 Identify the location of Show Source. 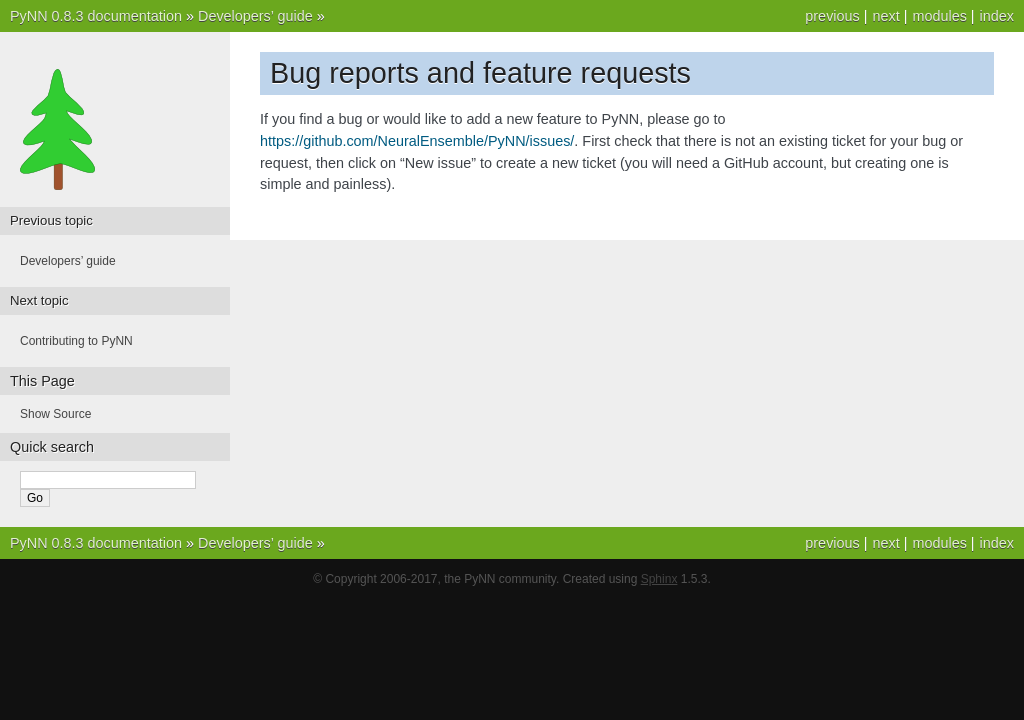
(55, 414).